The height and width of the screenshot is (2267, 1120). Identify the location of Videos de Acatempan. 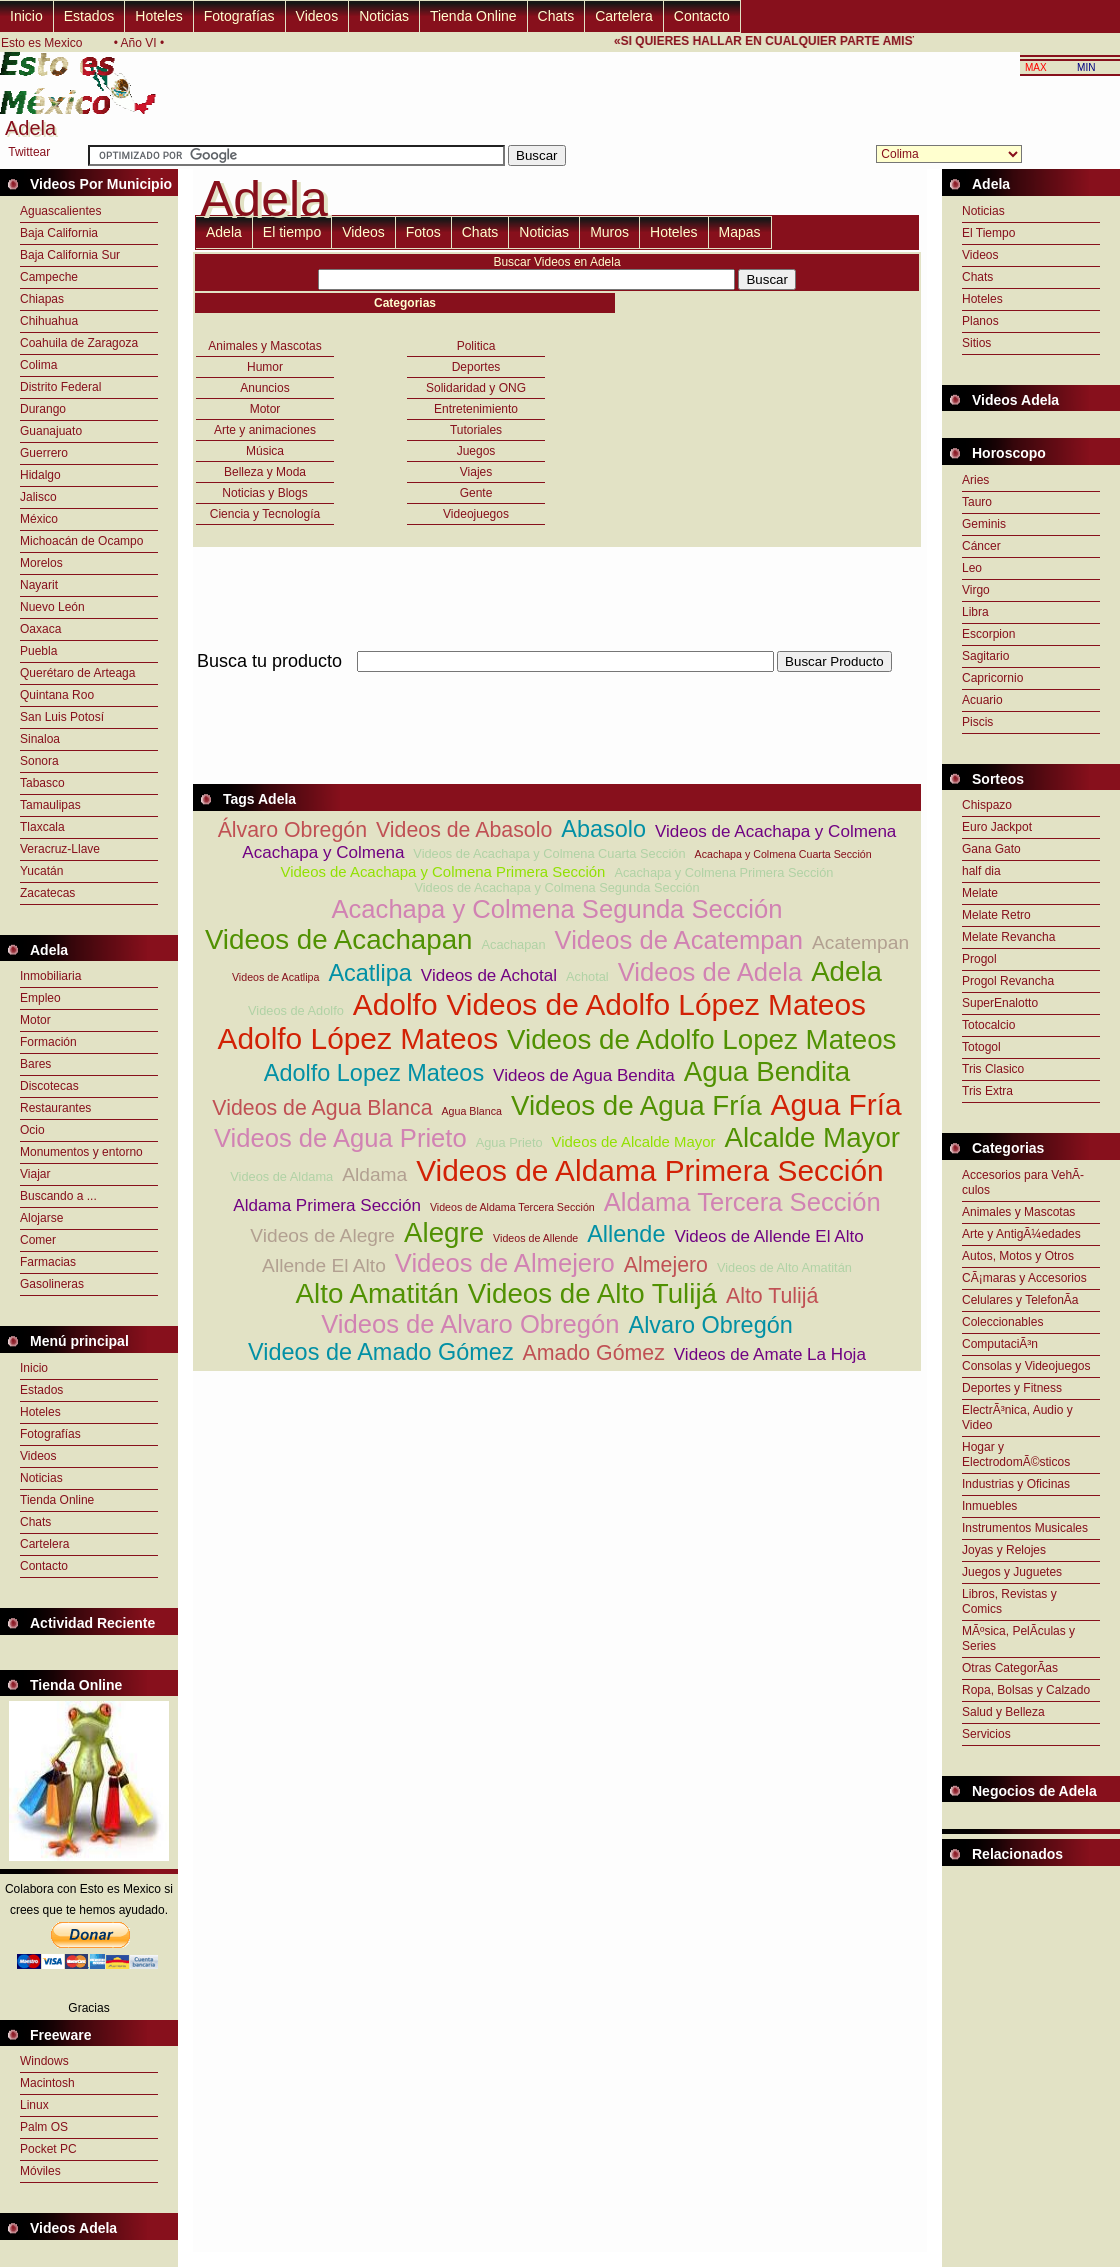
(679, 940).